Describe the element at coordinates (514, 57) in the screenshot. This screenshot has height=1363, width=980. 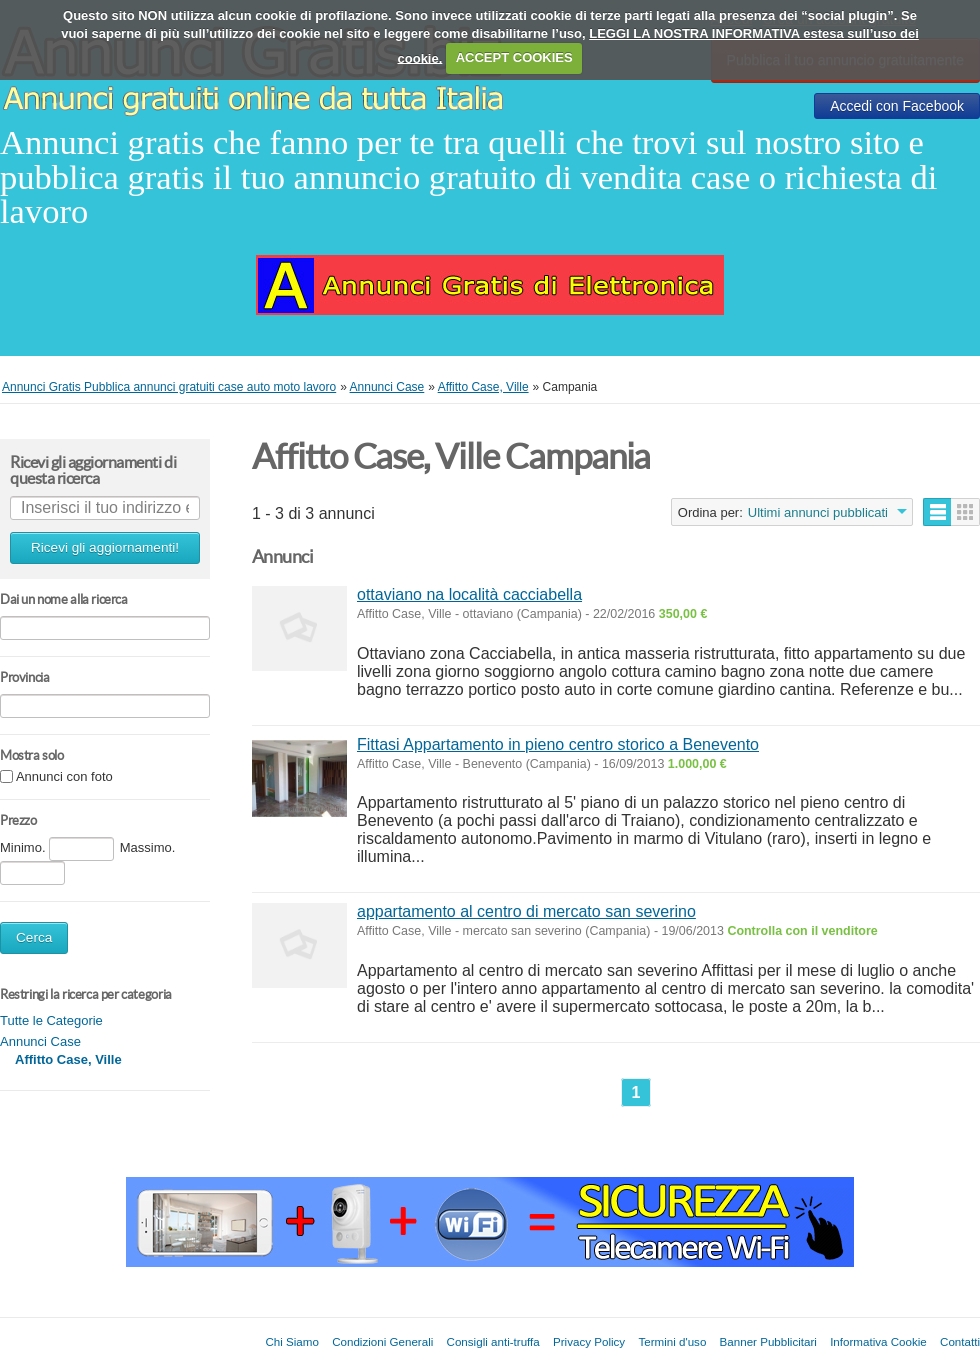
I see `ACCEPT COOKIES` at that location.